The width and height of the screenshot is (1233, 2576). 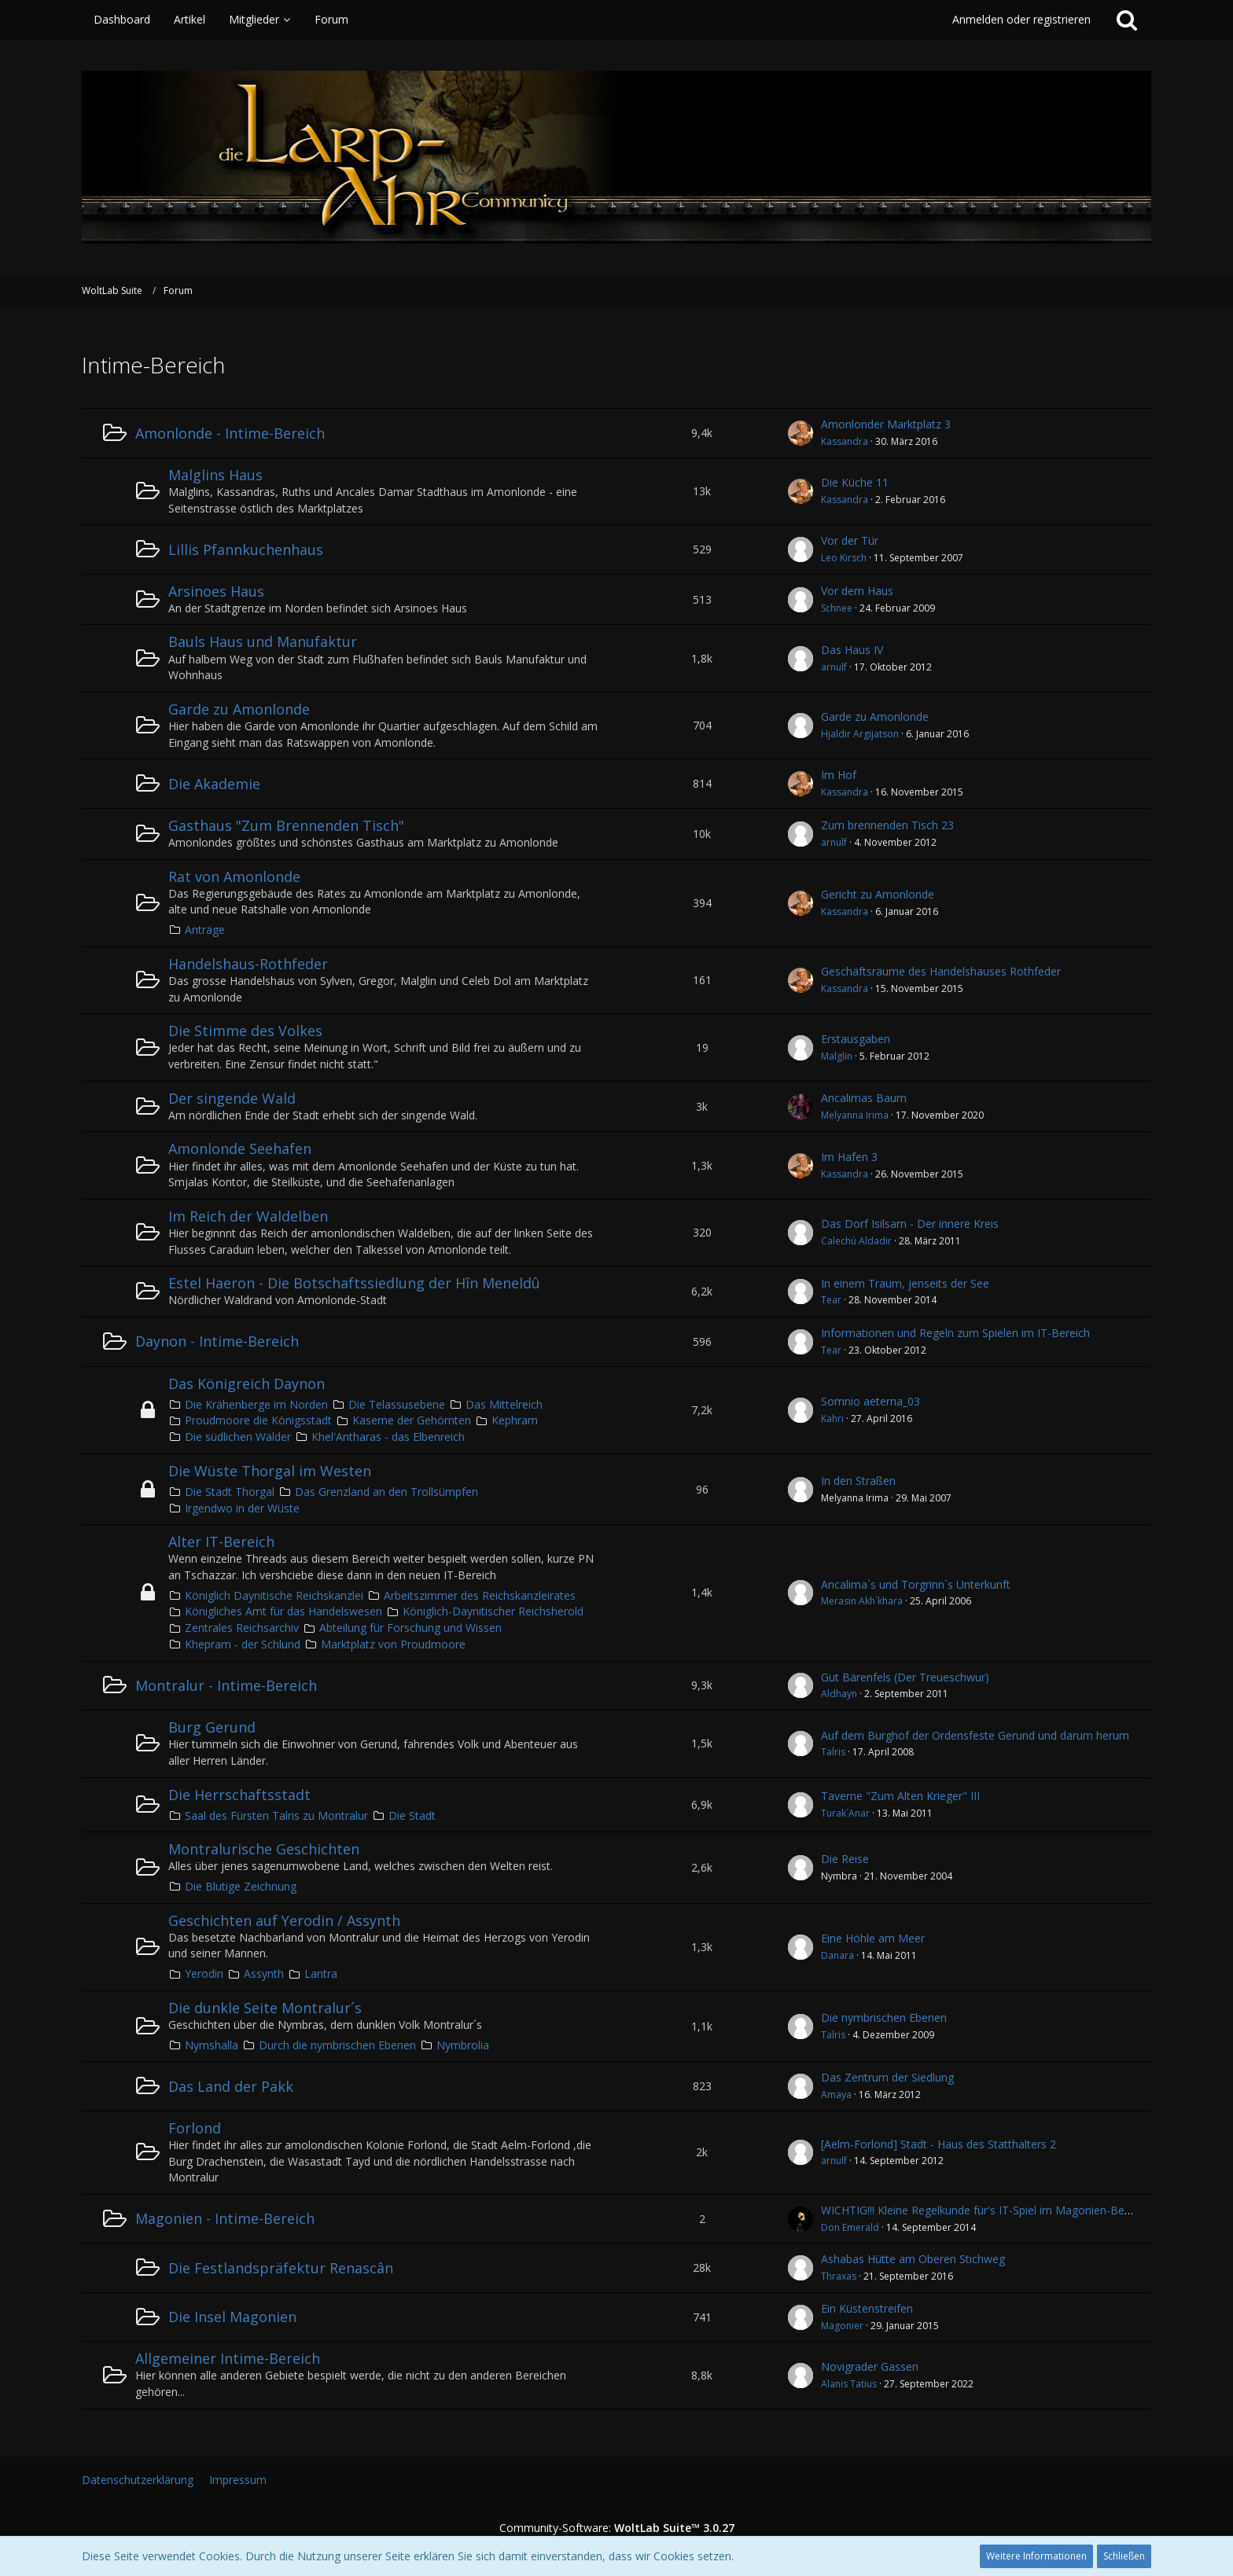 What do you see at coordinates (242, 1508) in the screenshot?
I see `Irgendwo in der Wüste` at bounding box center [242, 1508].